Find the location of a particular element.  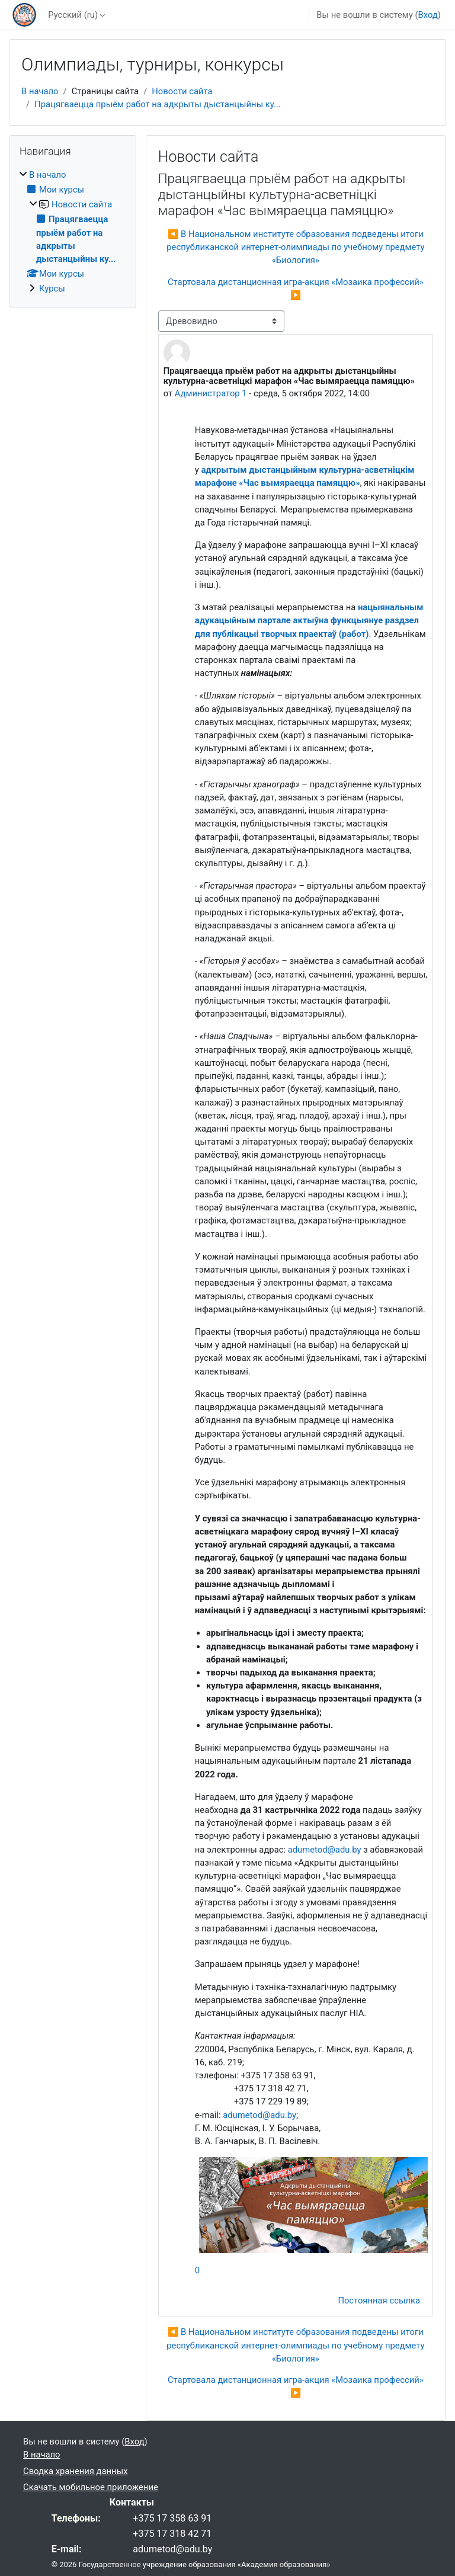

Вход is located at coordinates (428, 14).